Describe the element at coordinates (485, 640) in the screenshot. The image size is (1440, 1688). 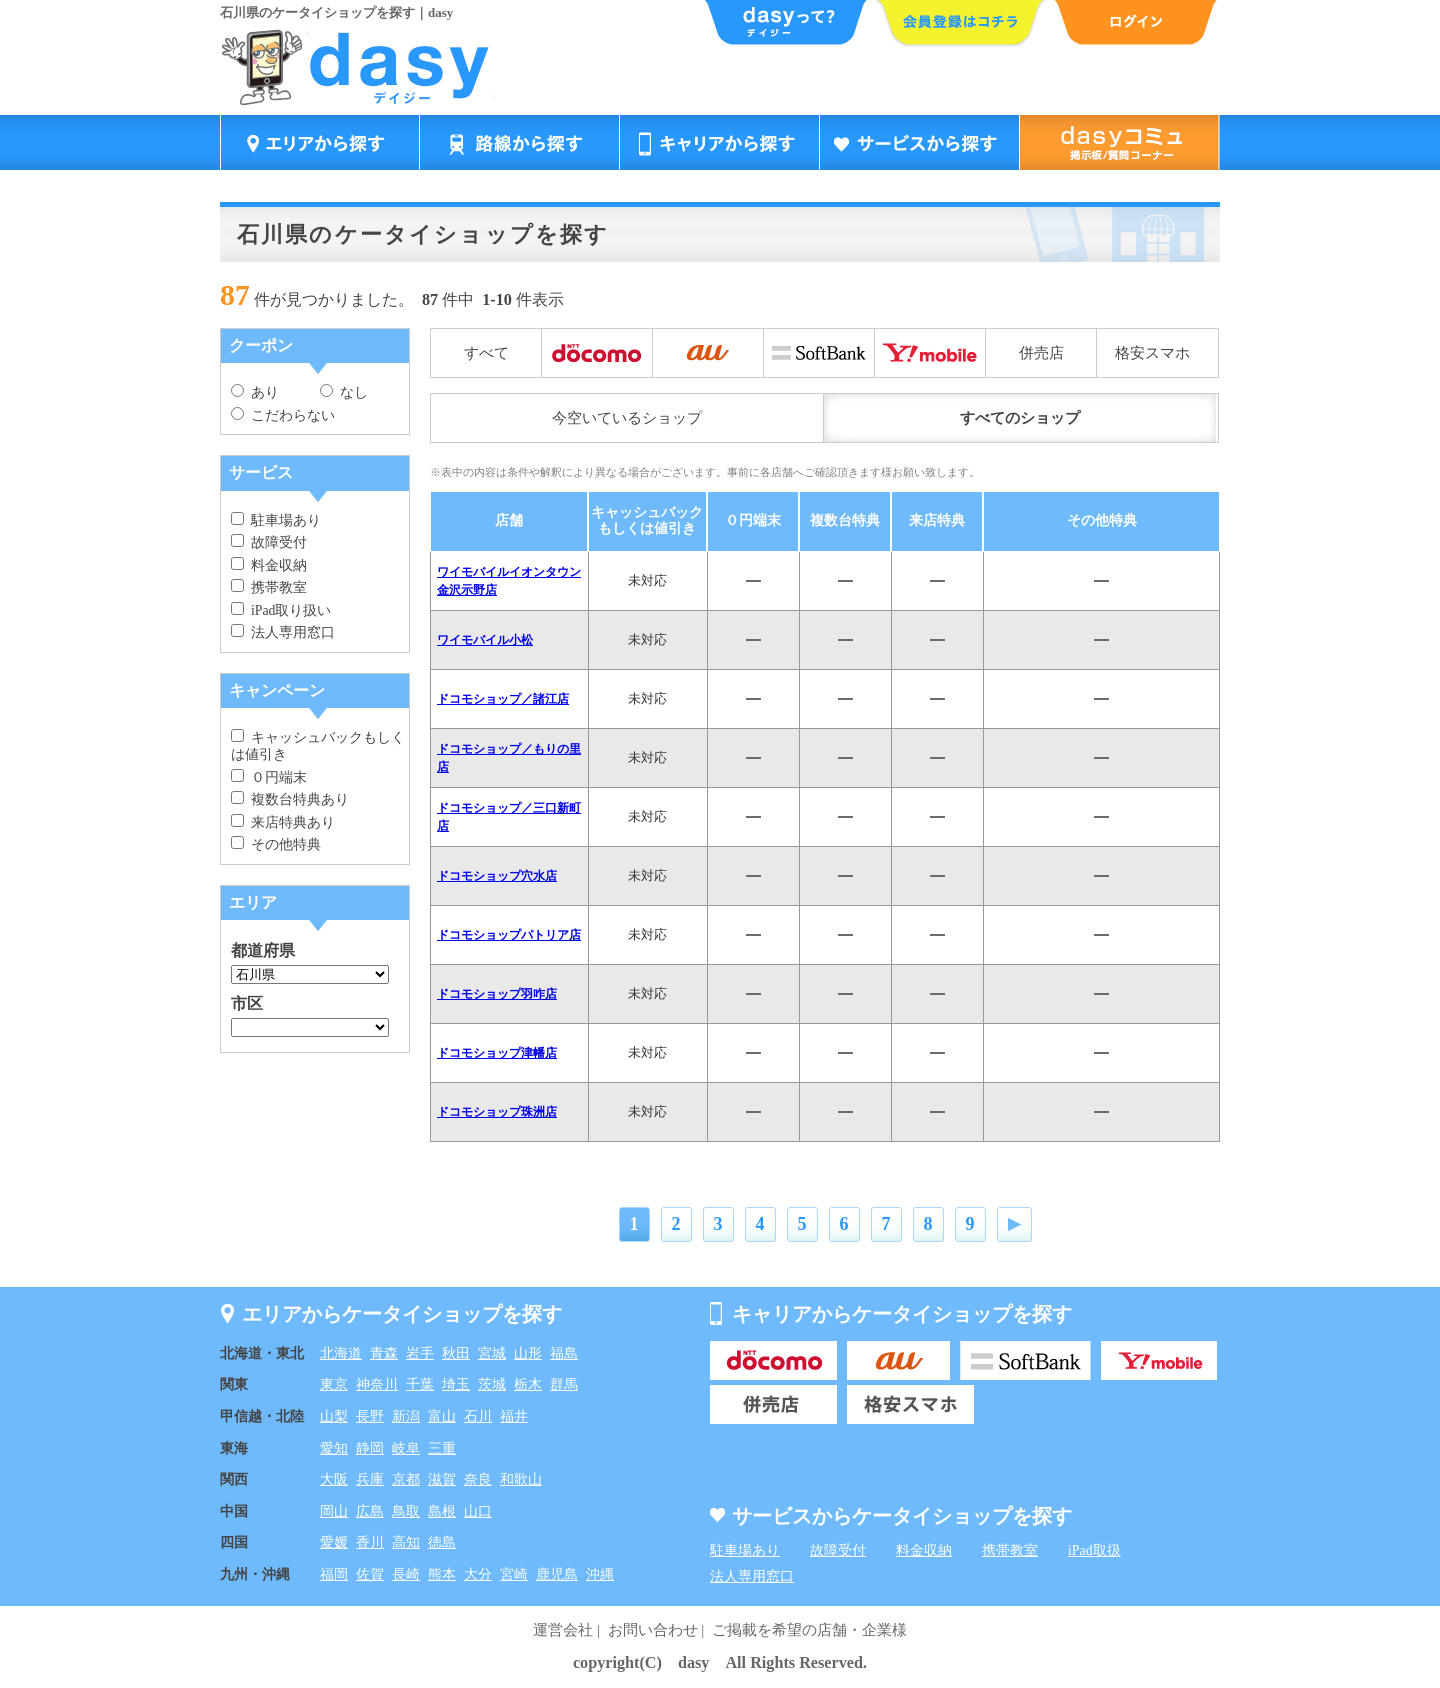
I see `ワイモバイル小松` at that location.